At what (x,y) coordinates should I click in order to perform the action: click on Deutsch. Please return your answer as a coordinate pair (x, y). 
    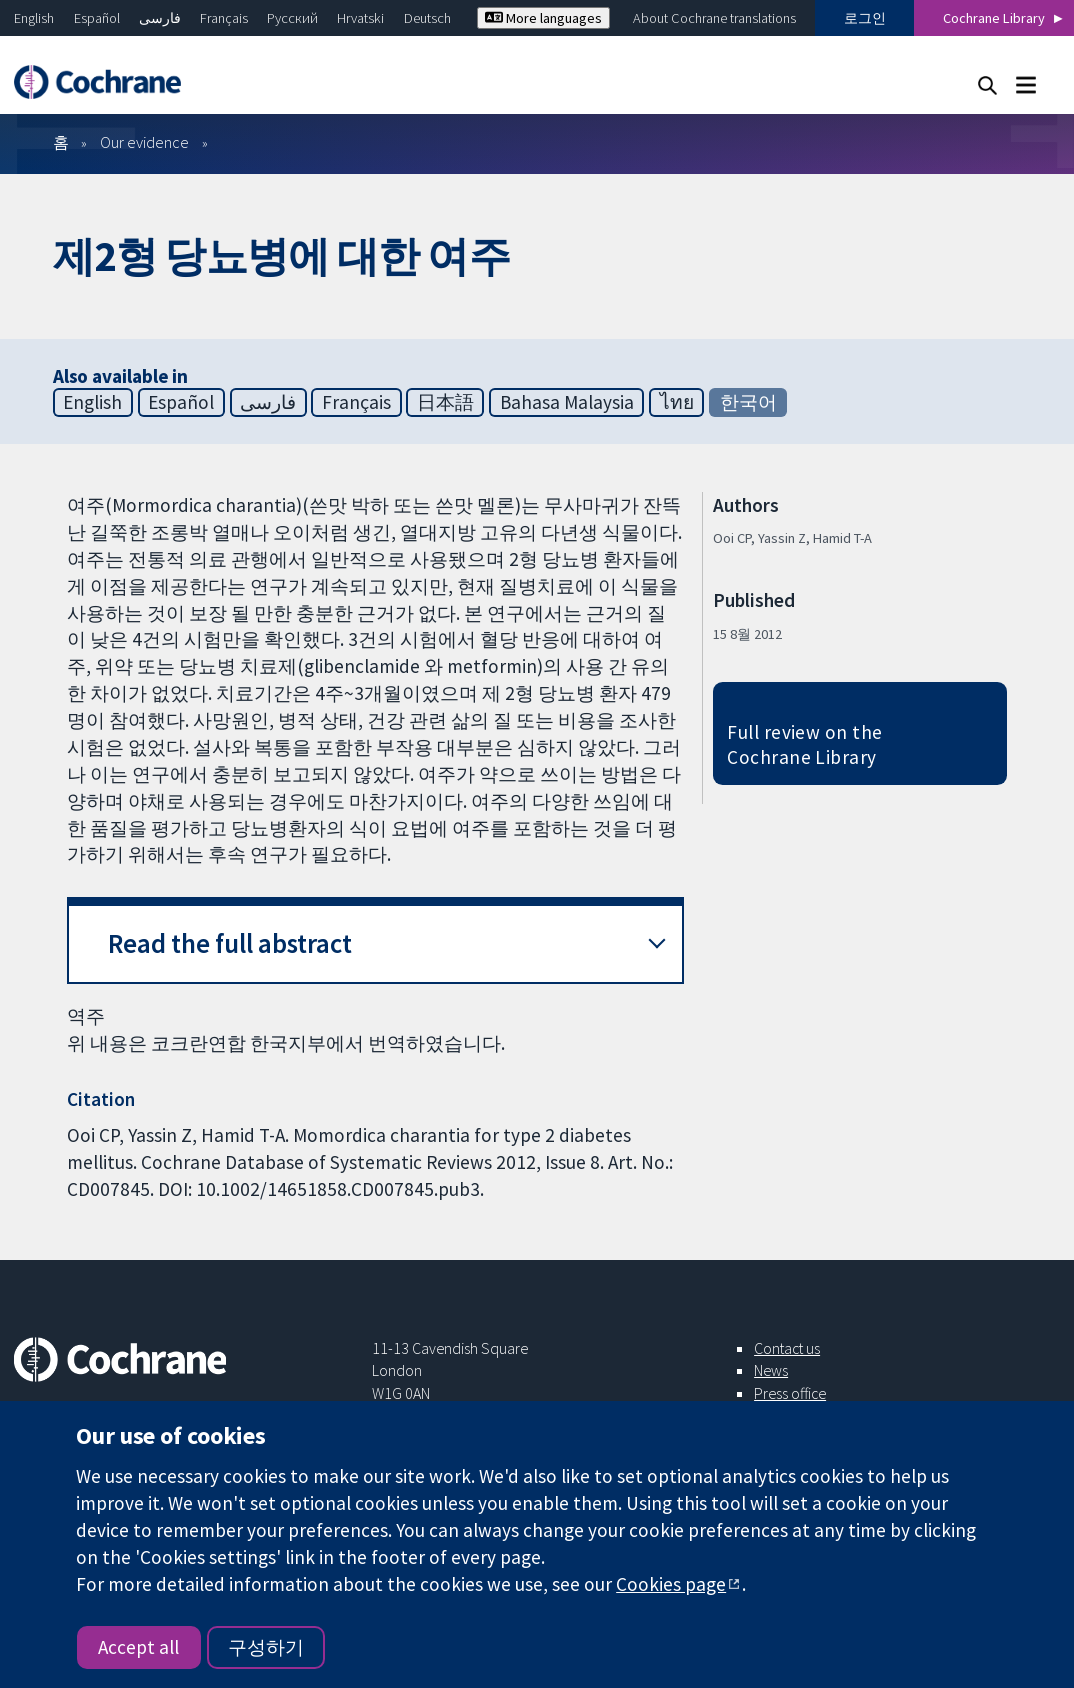
    Looking at the image, I should click on (427, 18).